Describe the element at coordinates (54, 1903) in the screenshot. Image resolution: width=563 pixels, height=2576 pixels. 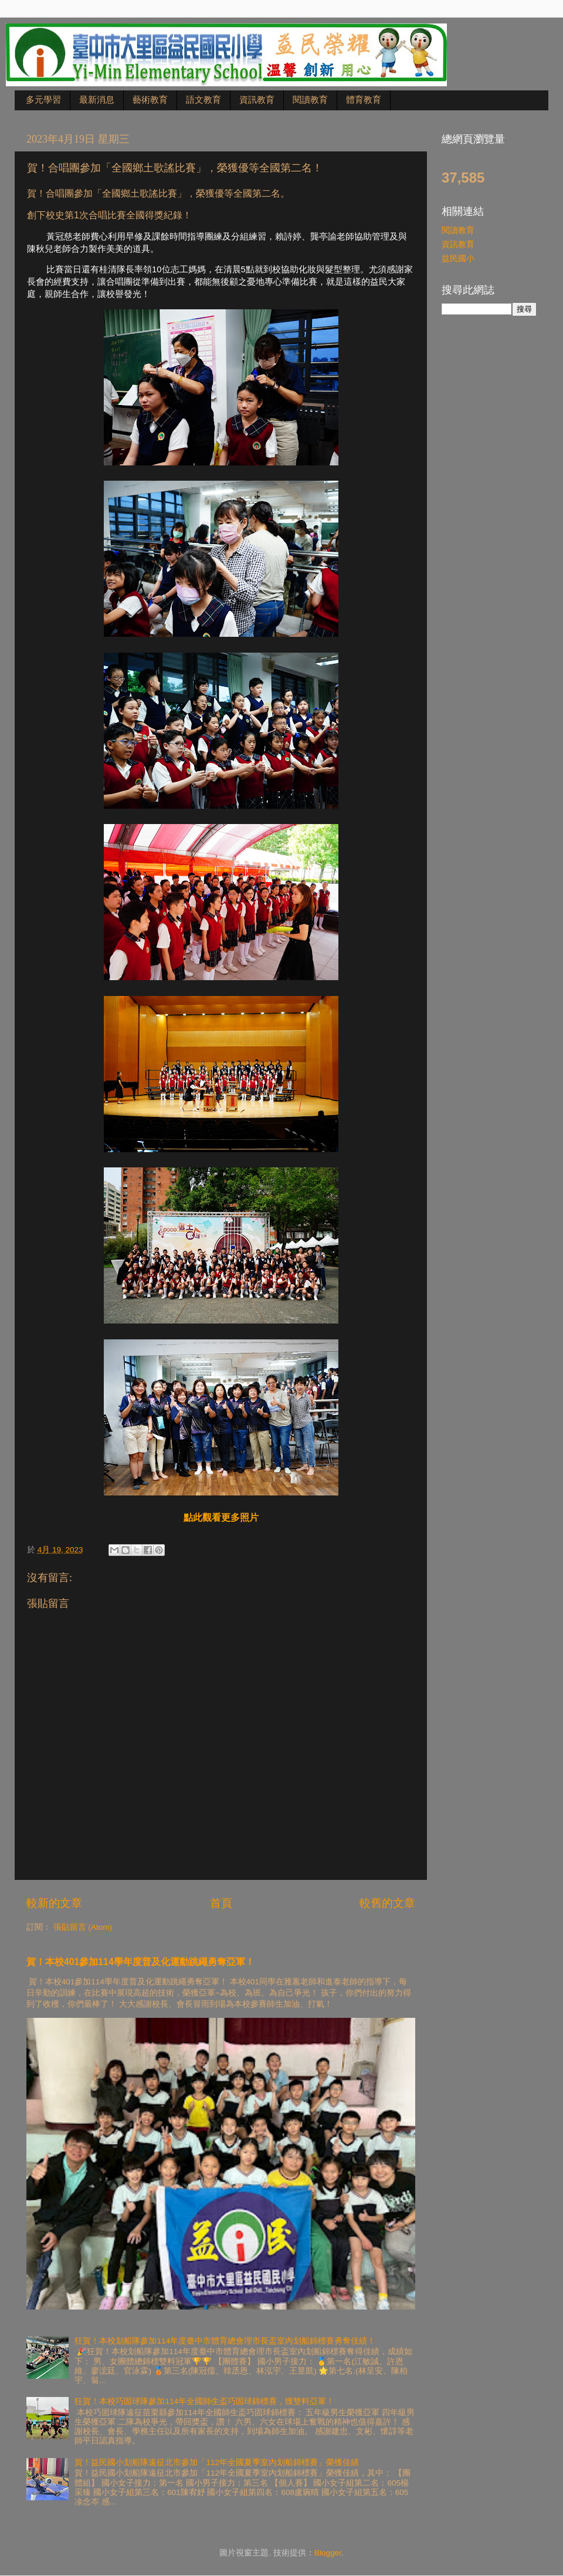
I see `較新的文章` at that location.